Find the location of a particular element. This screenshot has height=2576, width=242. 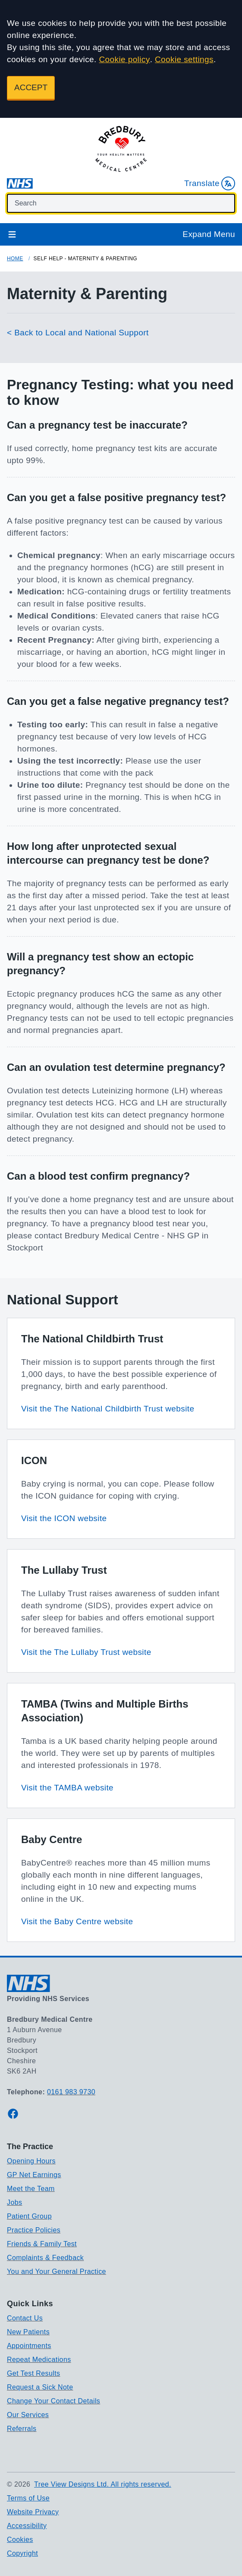

GP Net Earnings is located at coordinates (34, 2174).